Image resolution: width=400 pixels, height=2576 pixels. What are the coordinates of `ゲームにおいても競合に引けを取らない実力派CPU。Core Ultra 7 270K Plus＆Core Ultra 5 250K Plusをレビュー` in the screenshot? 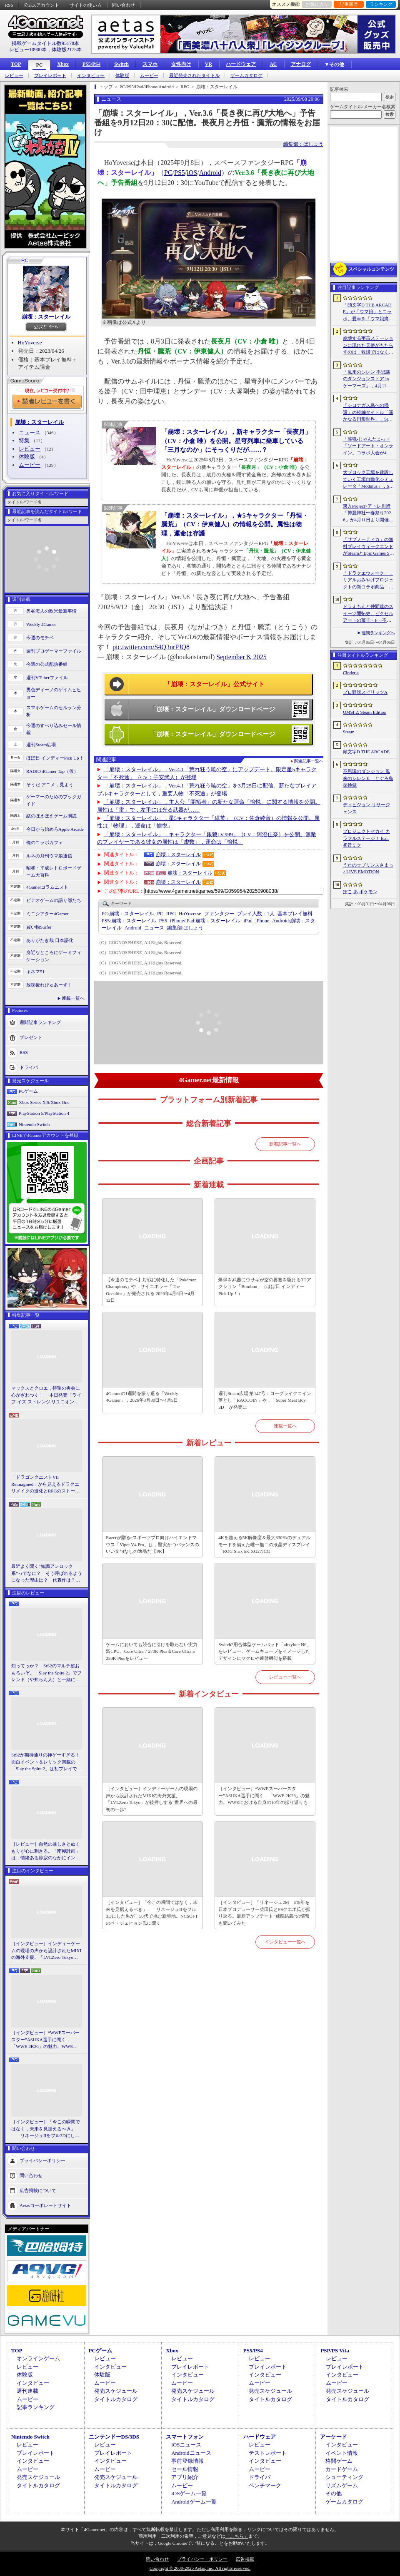 It's located at (152, 1651).